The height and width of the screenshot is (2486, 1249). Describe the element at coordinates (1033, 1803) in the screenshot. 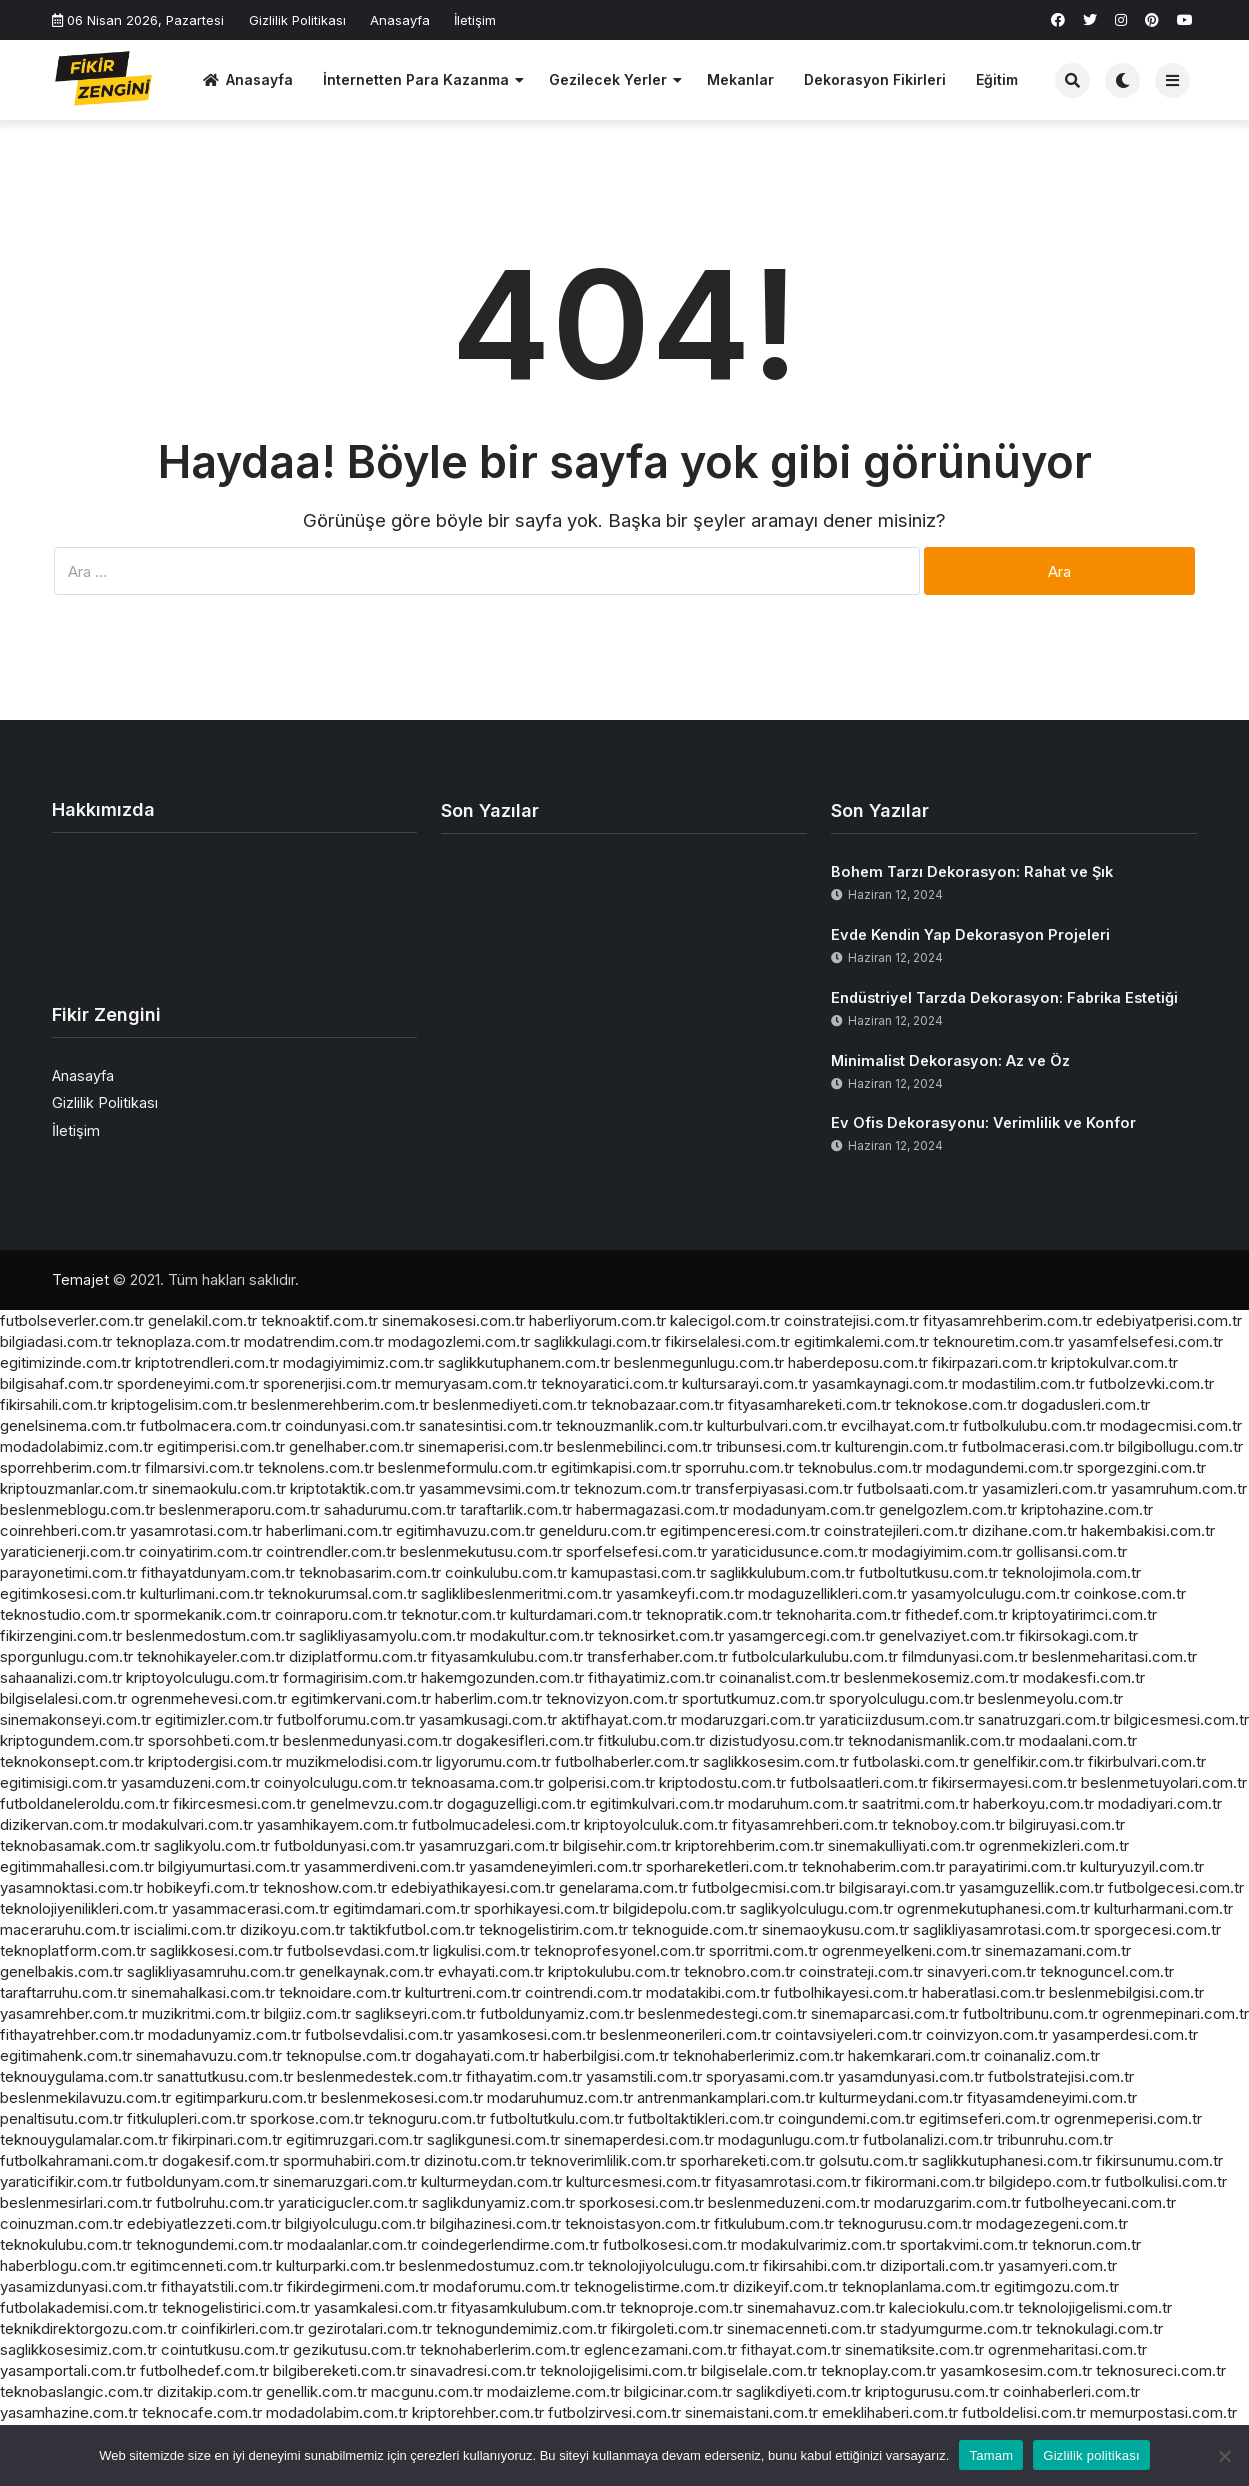

I see `haberkoyu.com.tr` at that location.